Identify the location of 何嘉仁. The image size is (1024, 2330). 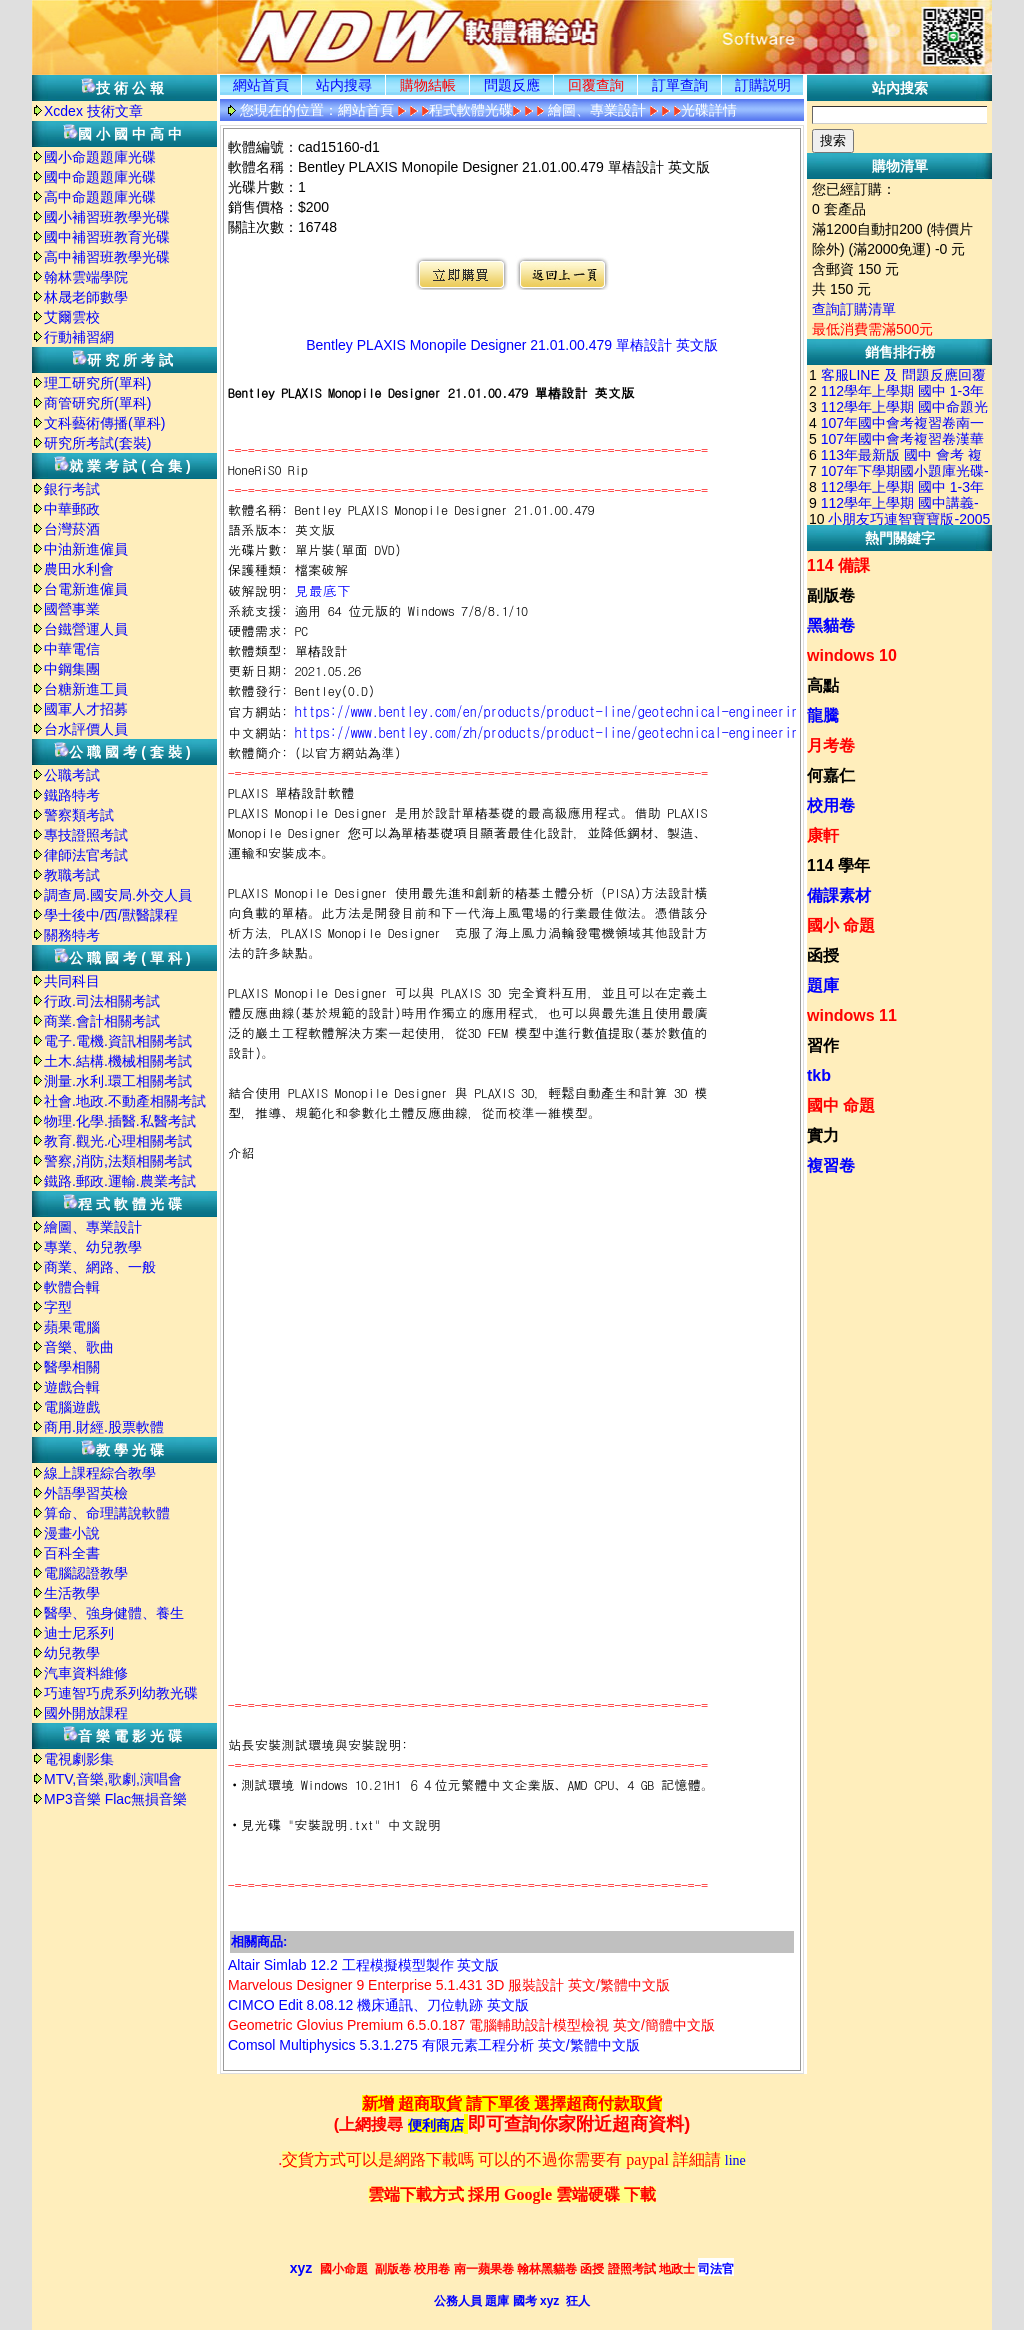
(831, 775).